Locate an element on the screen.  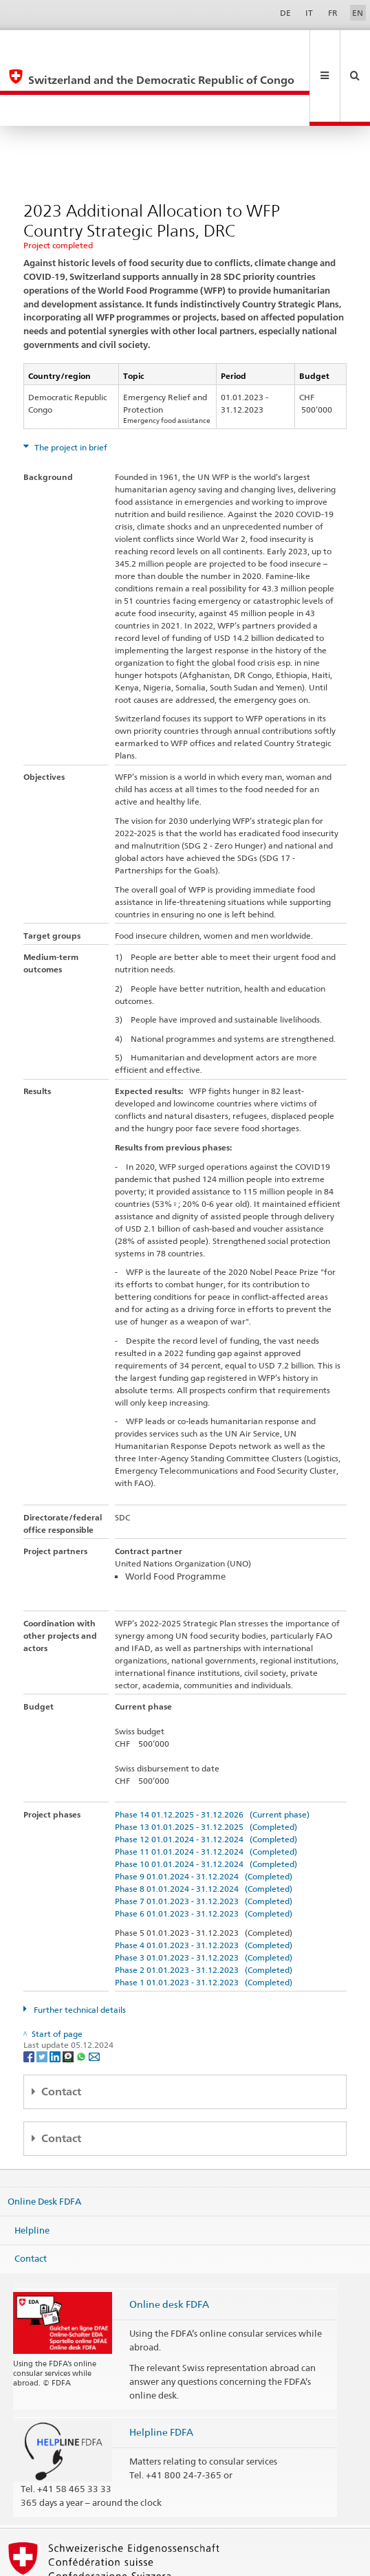
[Twitter] is located at coordinates (43, 1993).